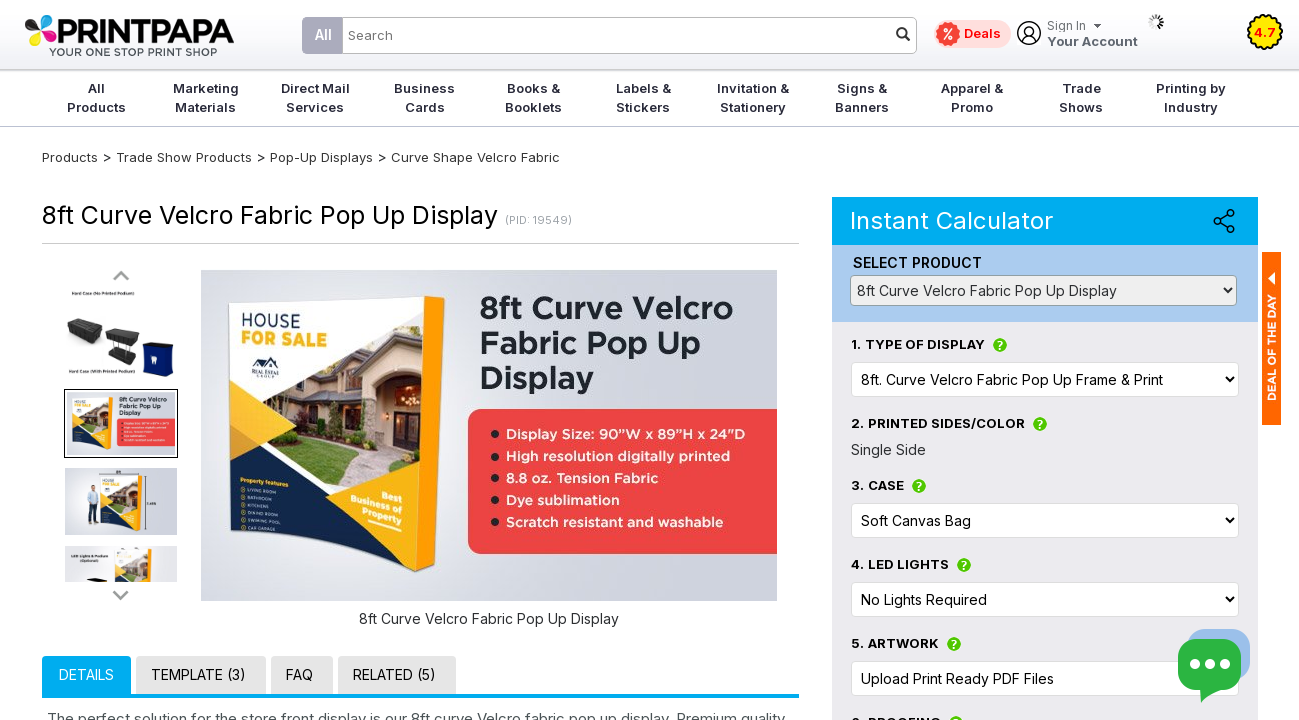 Image resolution: width=1299 pixels, height=720 pixels. I want to click on Trade Shows, so click(1081, 97).